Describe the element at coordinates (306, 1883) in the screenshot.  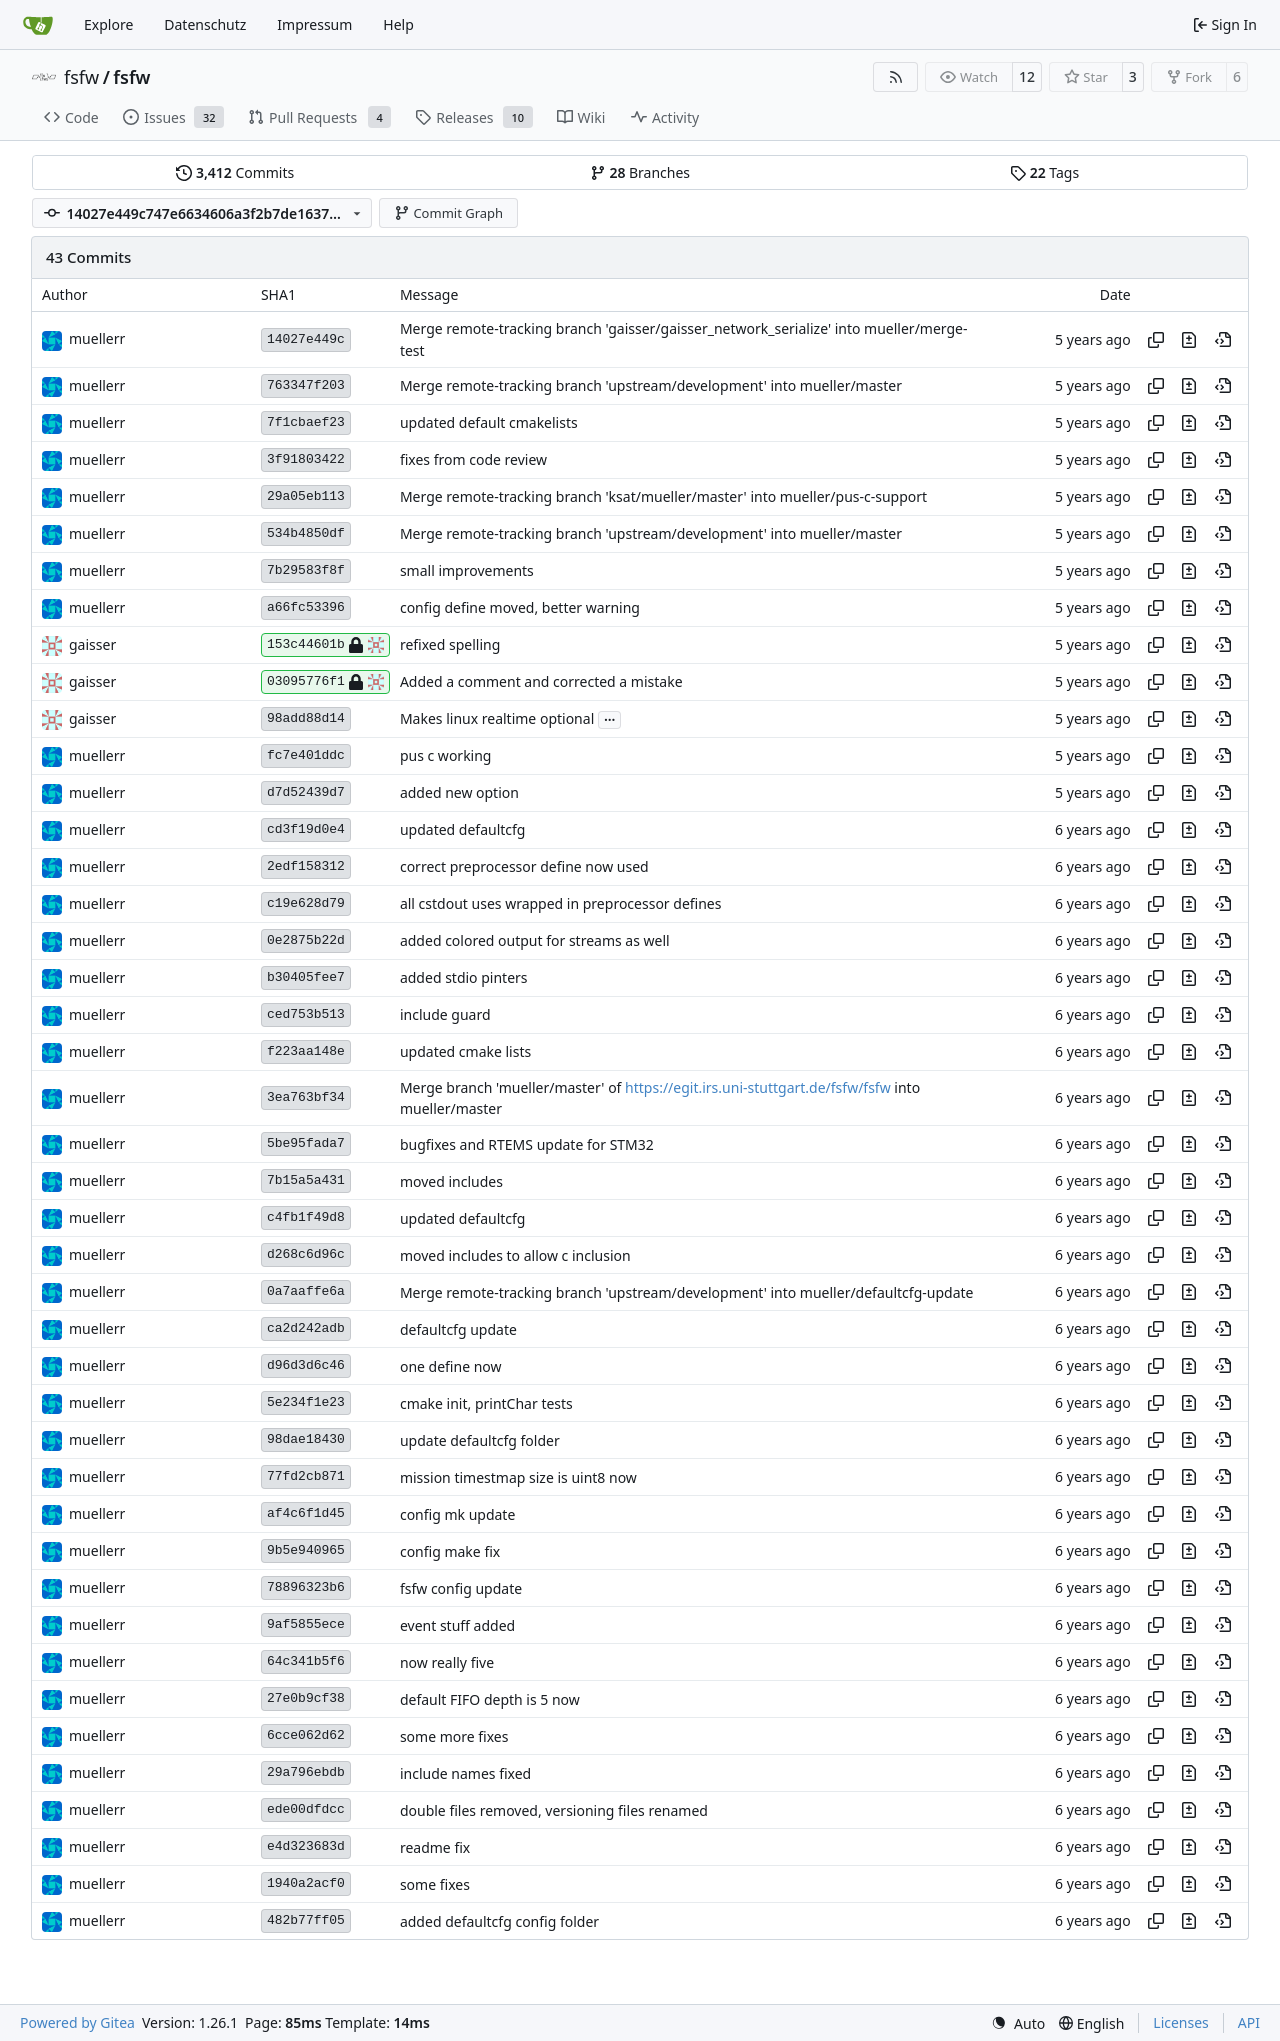
I see `1940a2acf0` at that location.